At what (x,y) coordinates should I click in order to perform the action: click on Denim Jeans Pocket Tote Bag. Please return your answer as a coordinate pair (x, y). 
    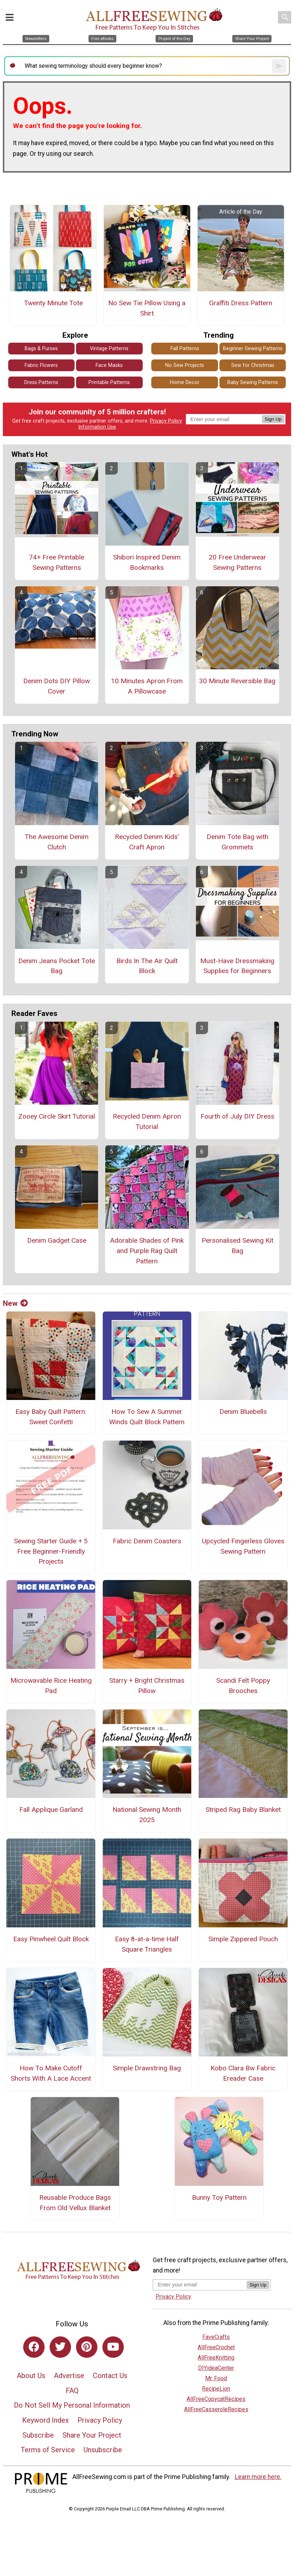
    Looking at the image, I should click on (56, 966).